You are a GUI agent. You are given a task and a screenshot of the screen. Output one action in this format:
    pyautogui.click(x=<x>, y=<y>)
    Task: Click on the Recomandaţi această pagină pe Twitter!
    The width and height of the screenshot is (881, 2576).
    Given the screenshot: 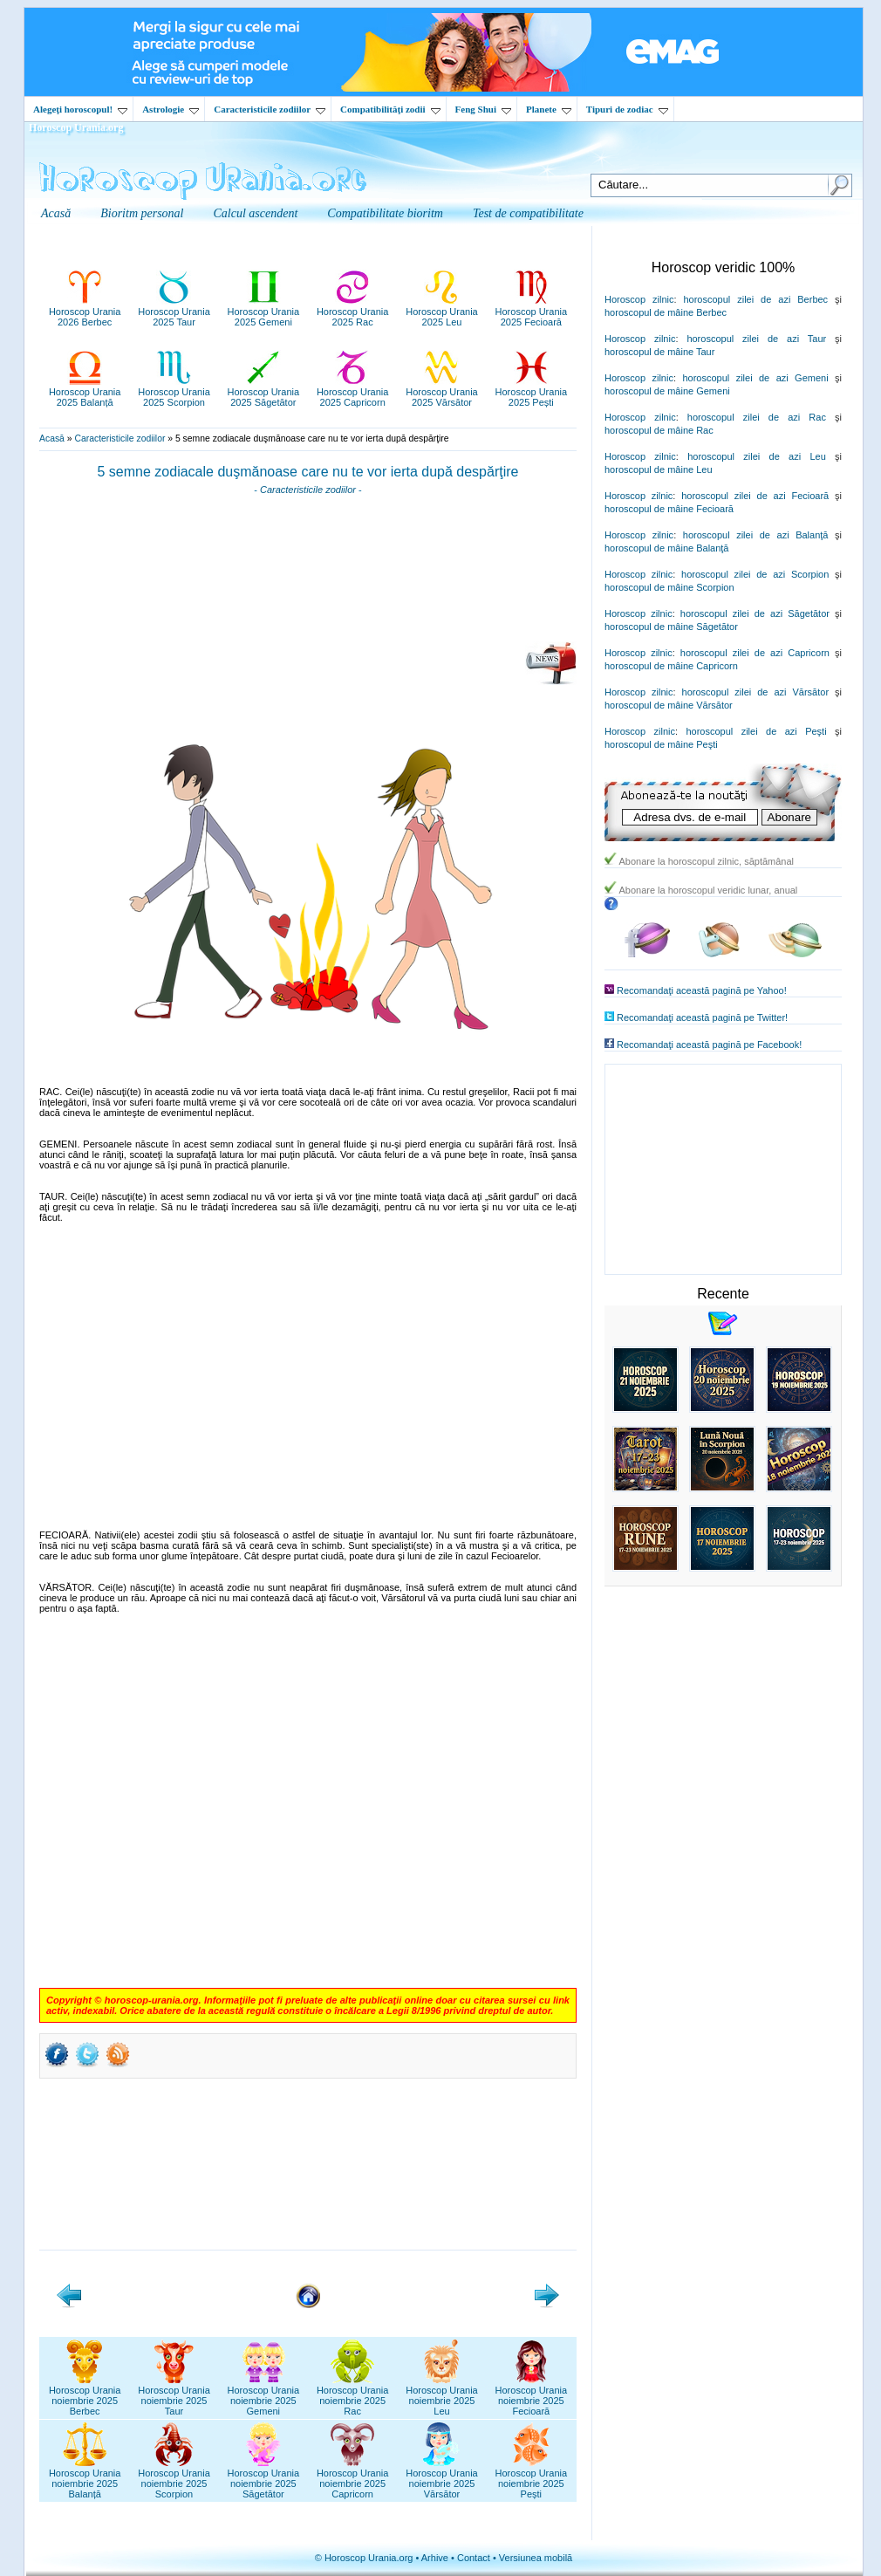 What is the action you would take?
    pyautogui.click(x=702, y=1017)
    